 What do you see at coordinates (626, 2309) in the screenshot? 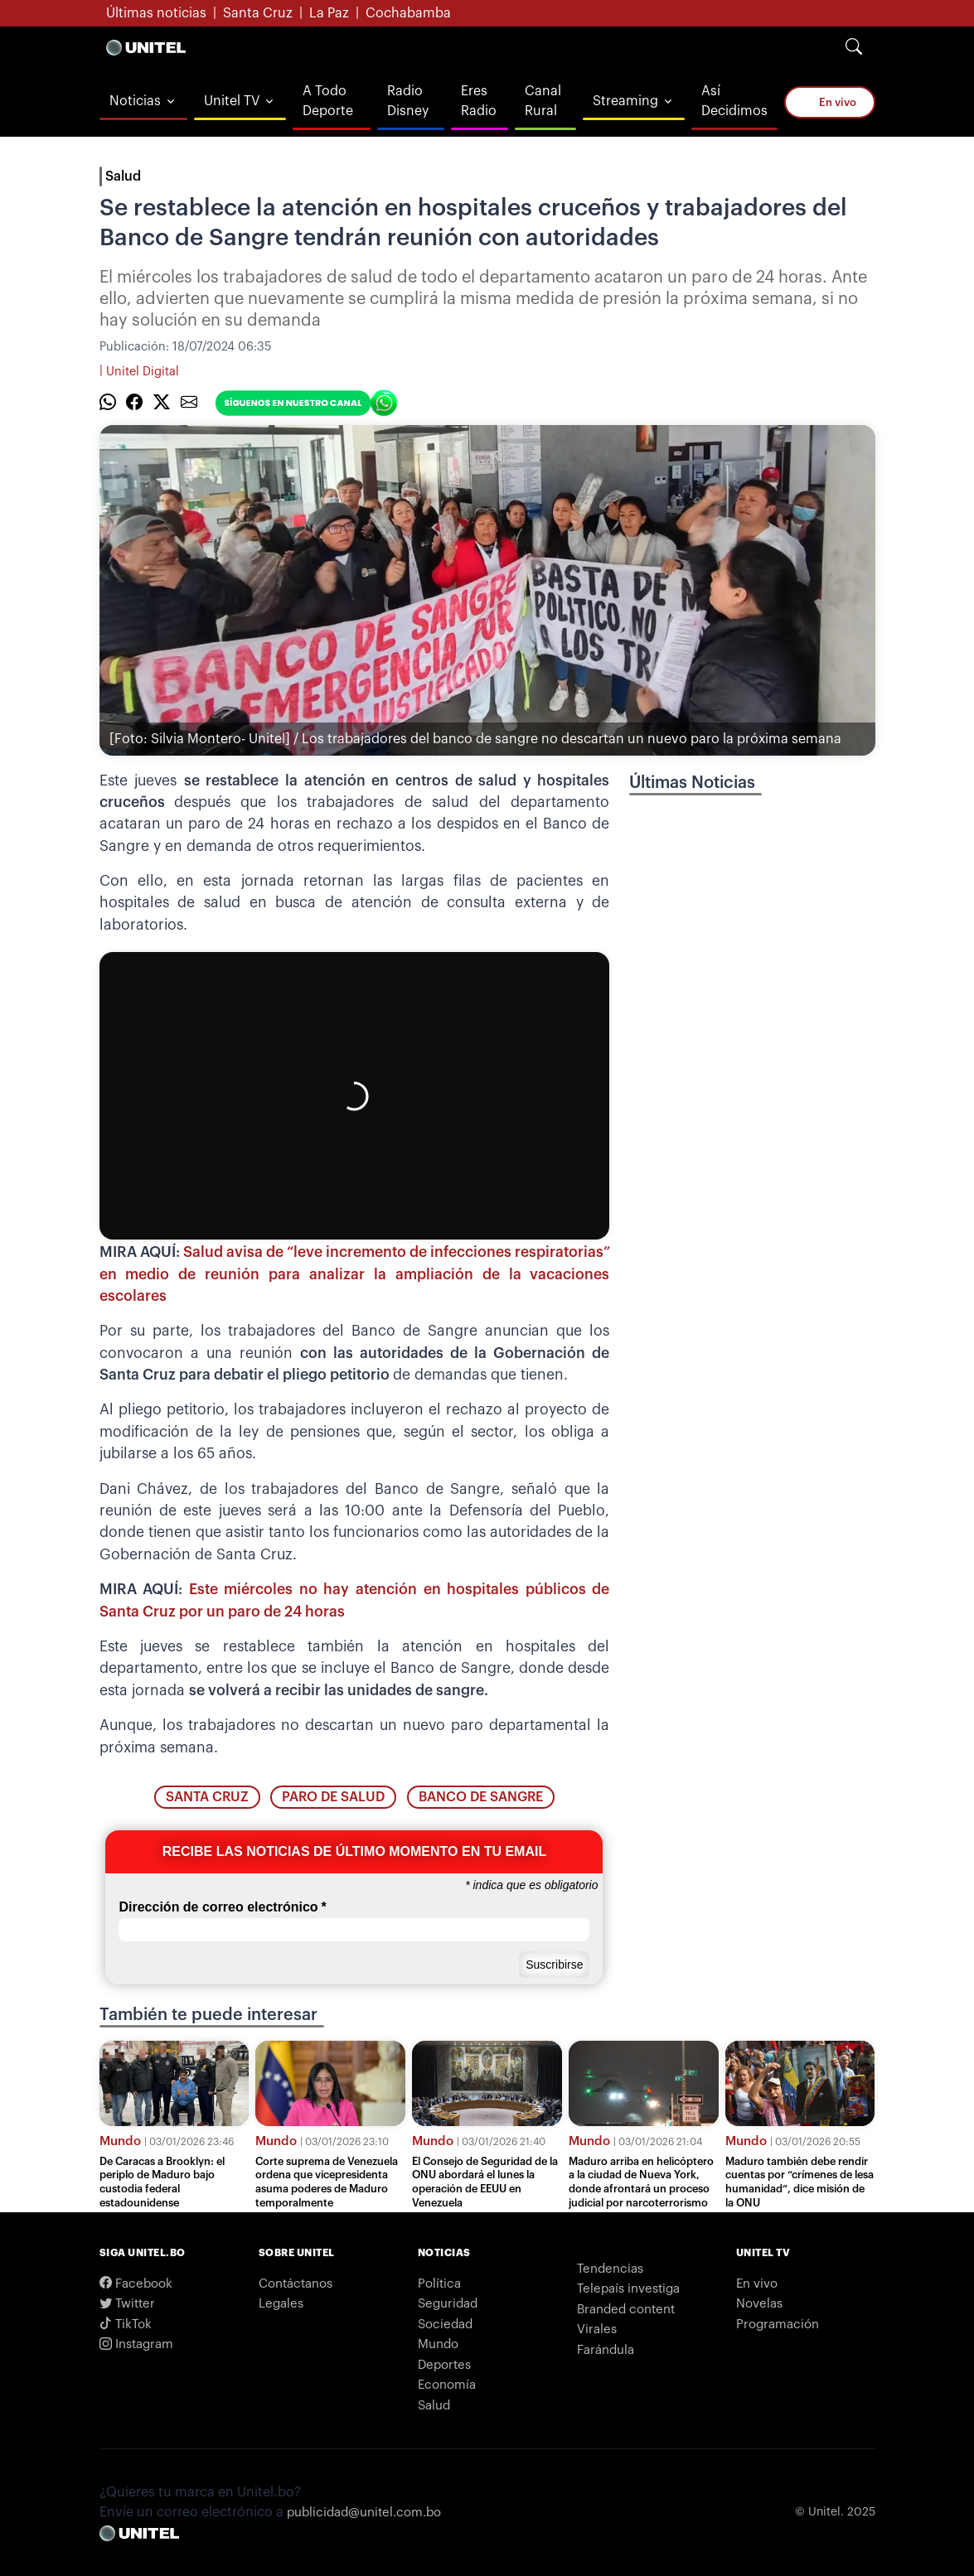
I see `Branded content` at bounding box center [626, 2309].